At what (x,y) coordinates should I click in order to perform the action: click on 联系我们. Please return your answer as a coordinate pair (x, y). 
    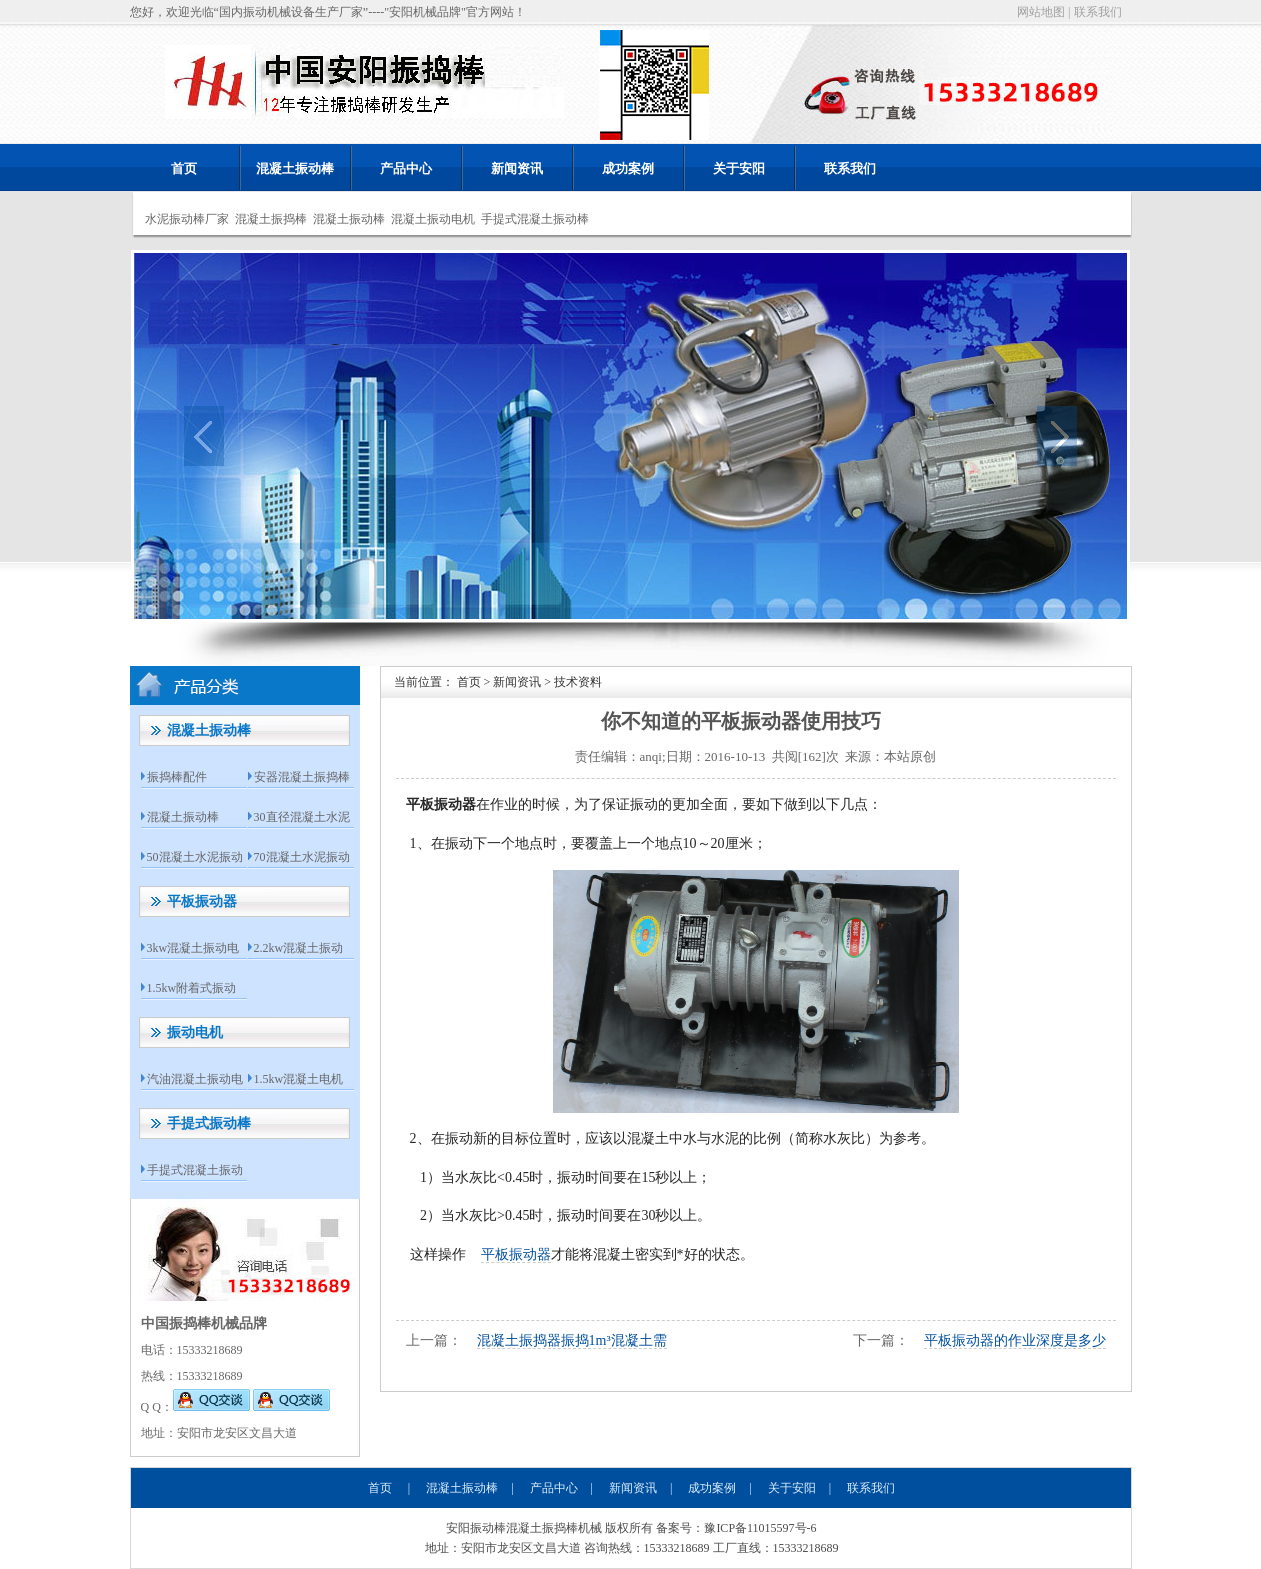
    Looking at the image, I should click on (1098, 12).